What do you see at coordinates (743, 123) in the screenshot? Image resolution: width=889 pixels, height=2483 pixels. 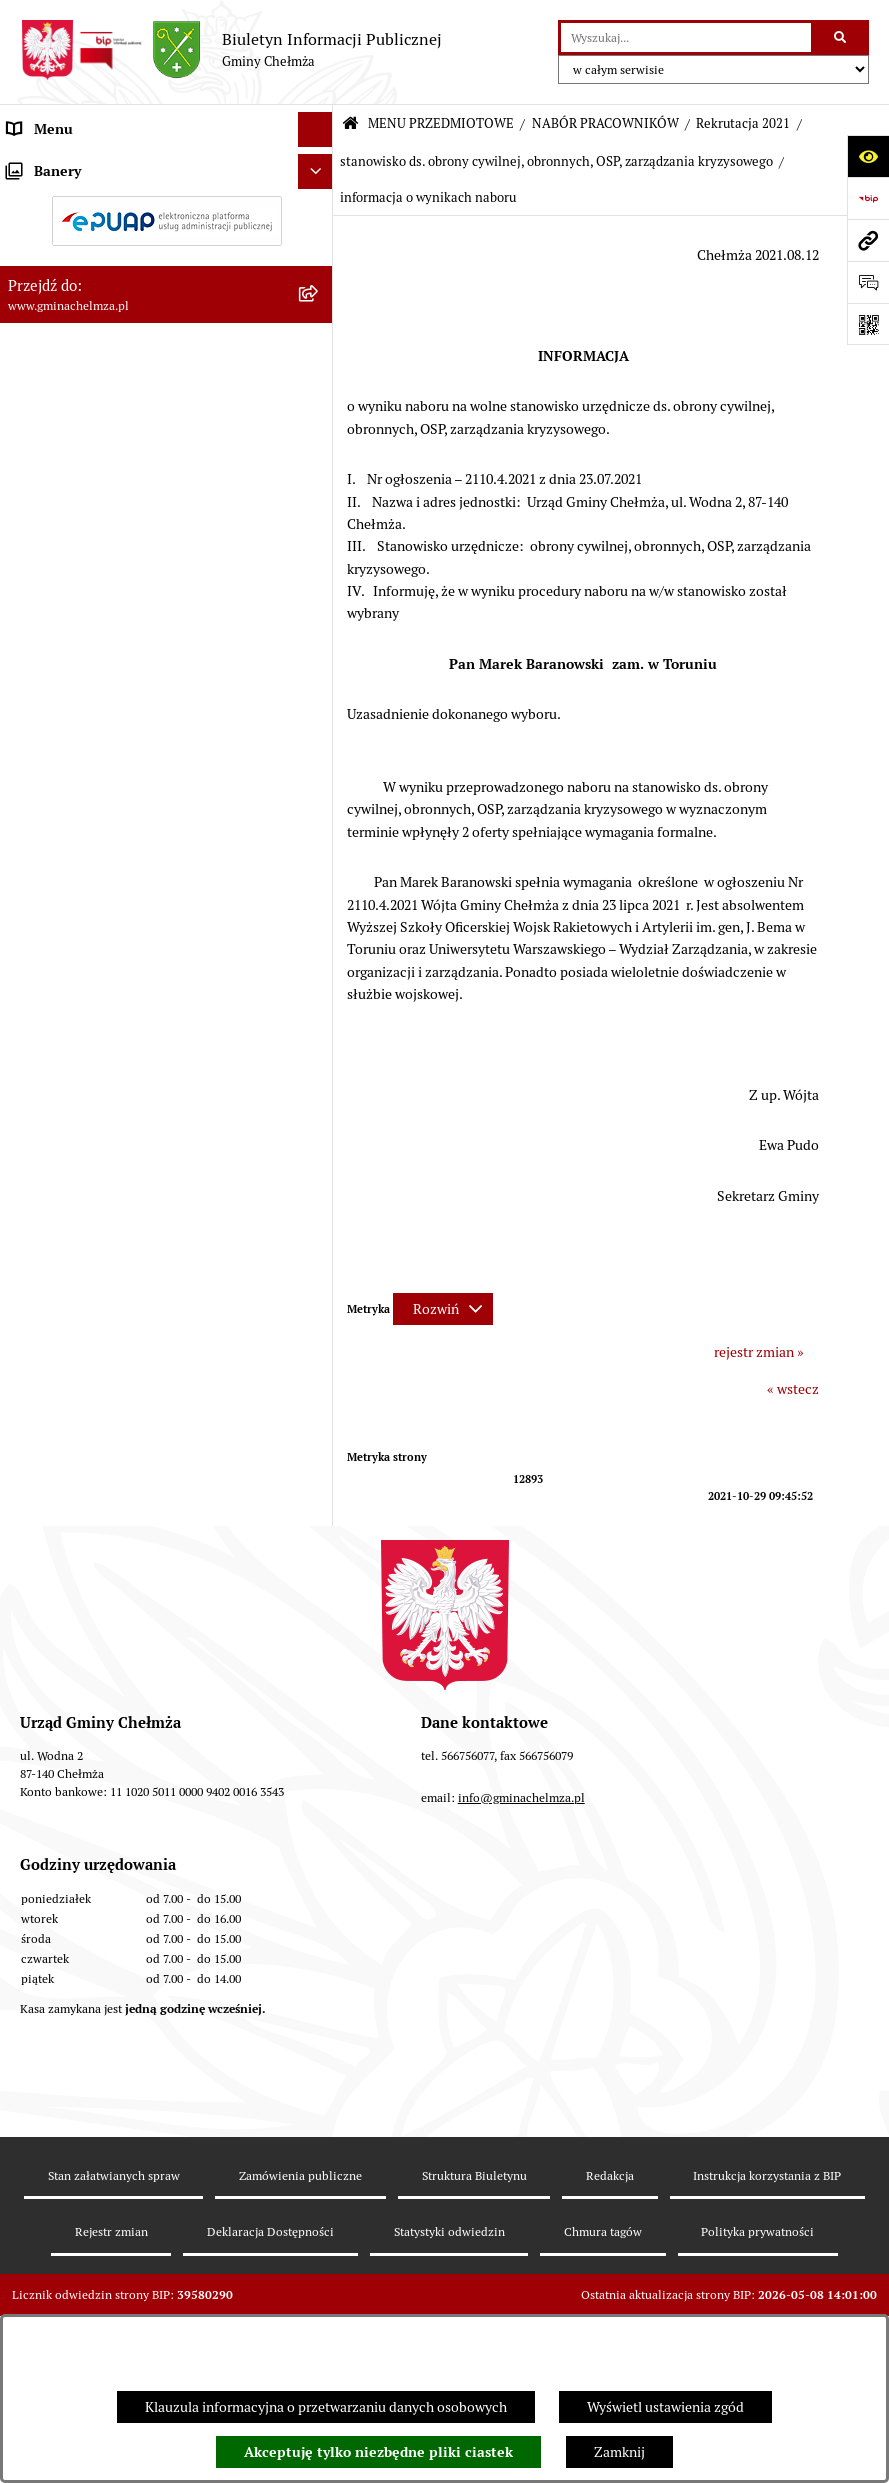 I see `Rekrutacja 2021` at bounding box center [743, 123].